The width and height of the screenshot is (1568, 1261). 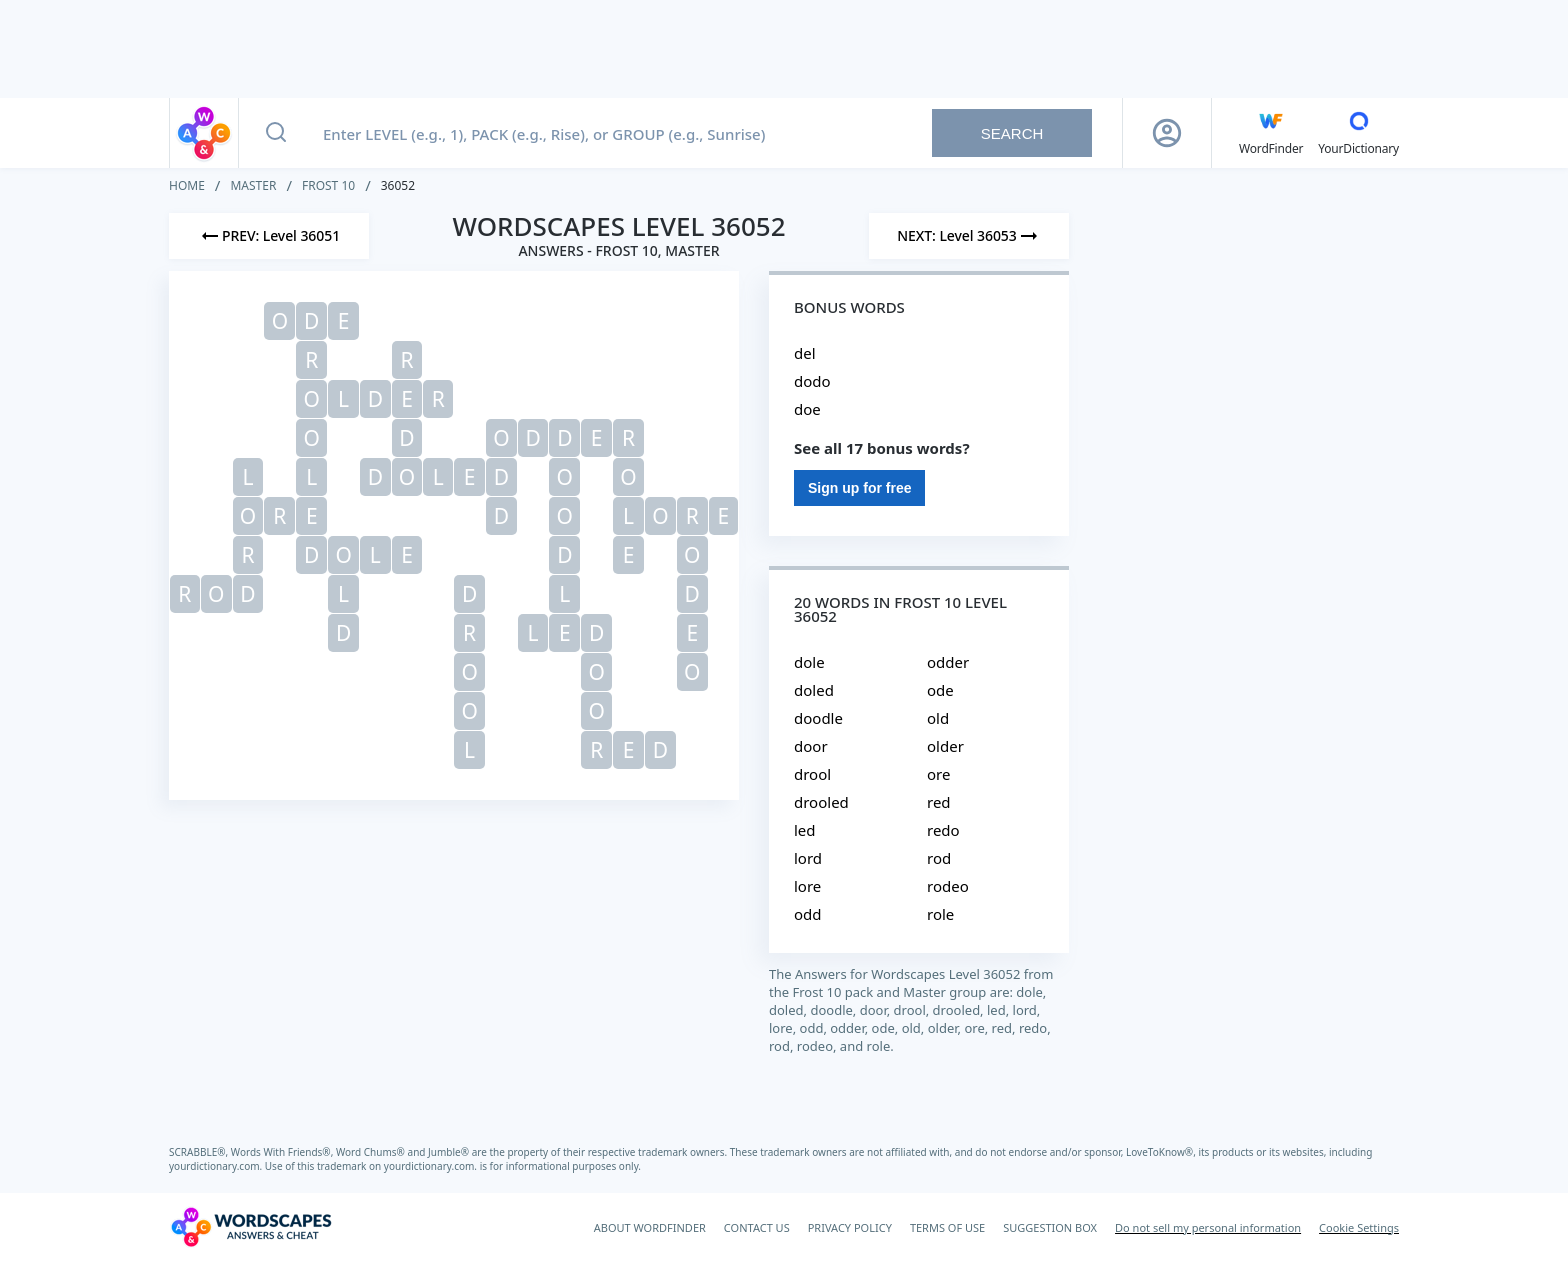 I want to click on [English WordFinder by YourDictionary], so click(x=1271, y=133).